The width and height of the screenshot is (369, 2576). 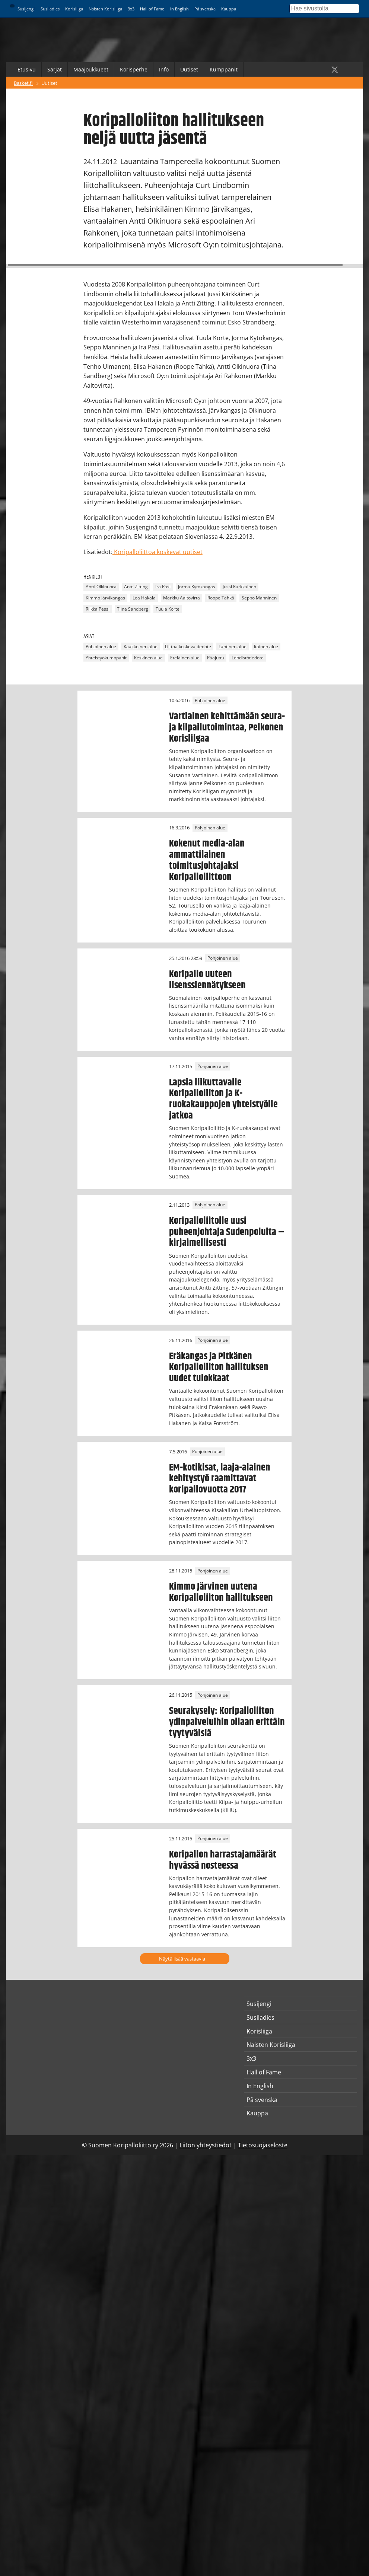 I want to click on 3x3, so click(x=131, y=9).